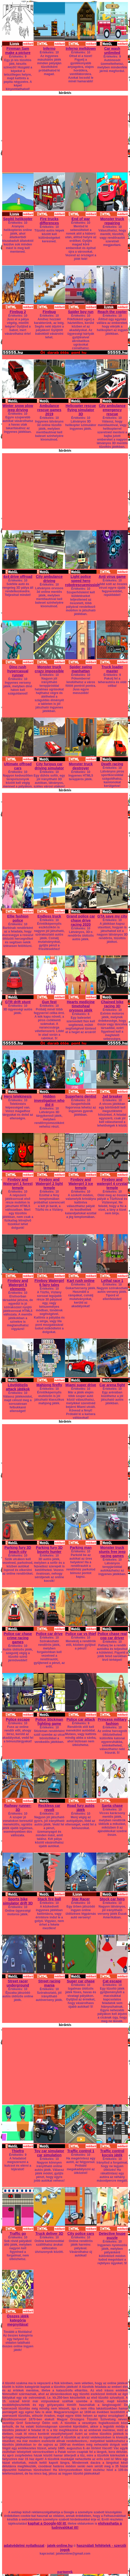  Describe the element at coordinates (49, 1983) in the screenshot. I see `Street racing mania` at that location.